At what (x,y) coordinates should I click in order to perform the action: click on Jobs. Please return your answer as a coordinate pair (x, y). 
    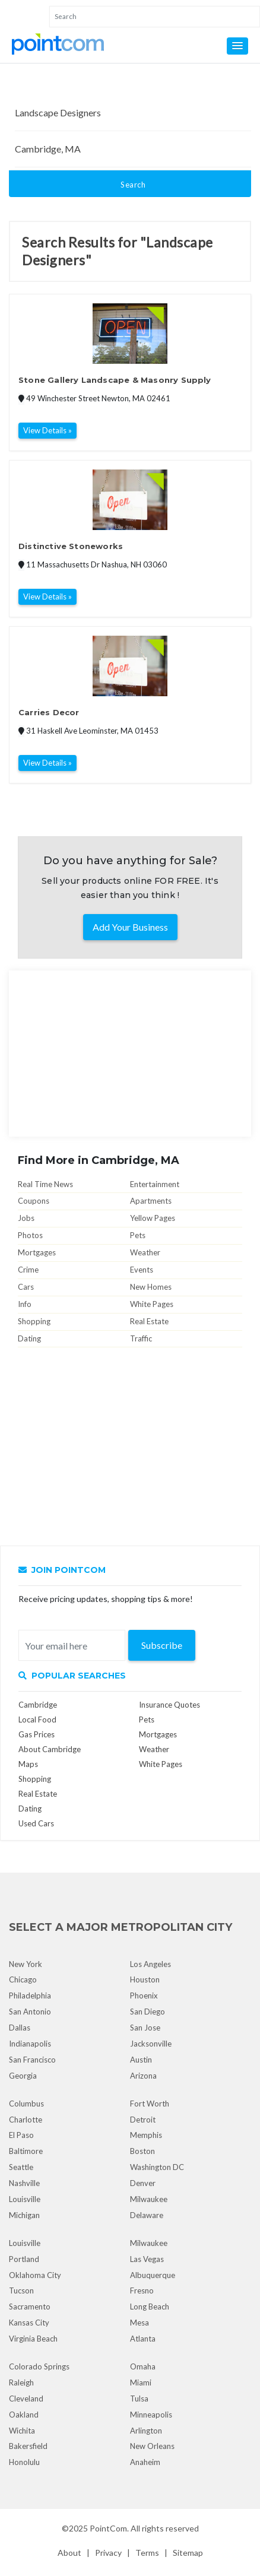
    Looking at the image, I should click on (26, 1218).